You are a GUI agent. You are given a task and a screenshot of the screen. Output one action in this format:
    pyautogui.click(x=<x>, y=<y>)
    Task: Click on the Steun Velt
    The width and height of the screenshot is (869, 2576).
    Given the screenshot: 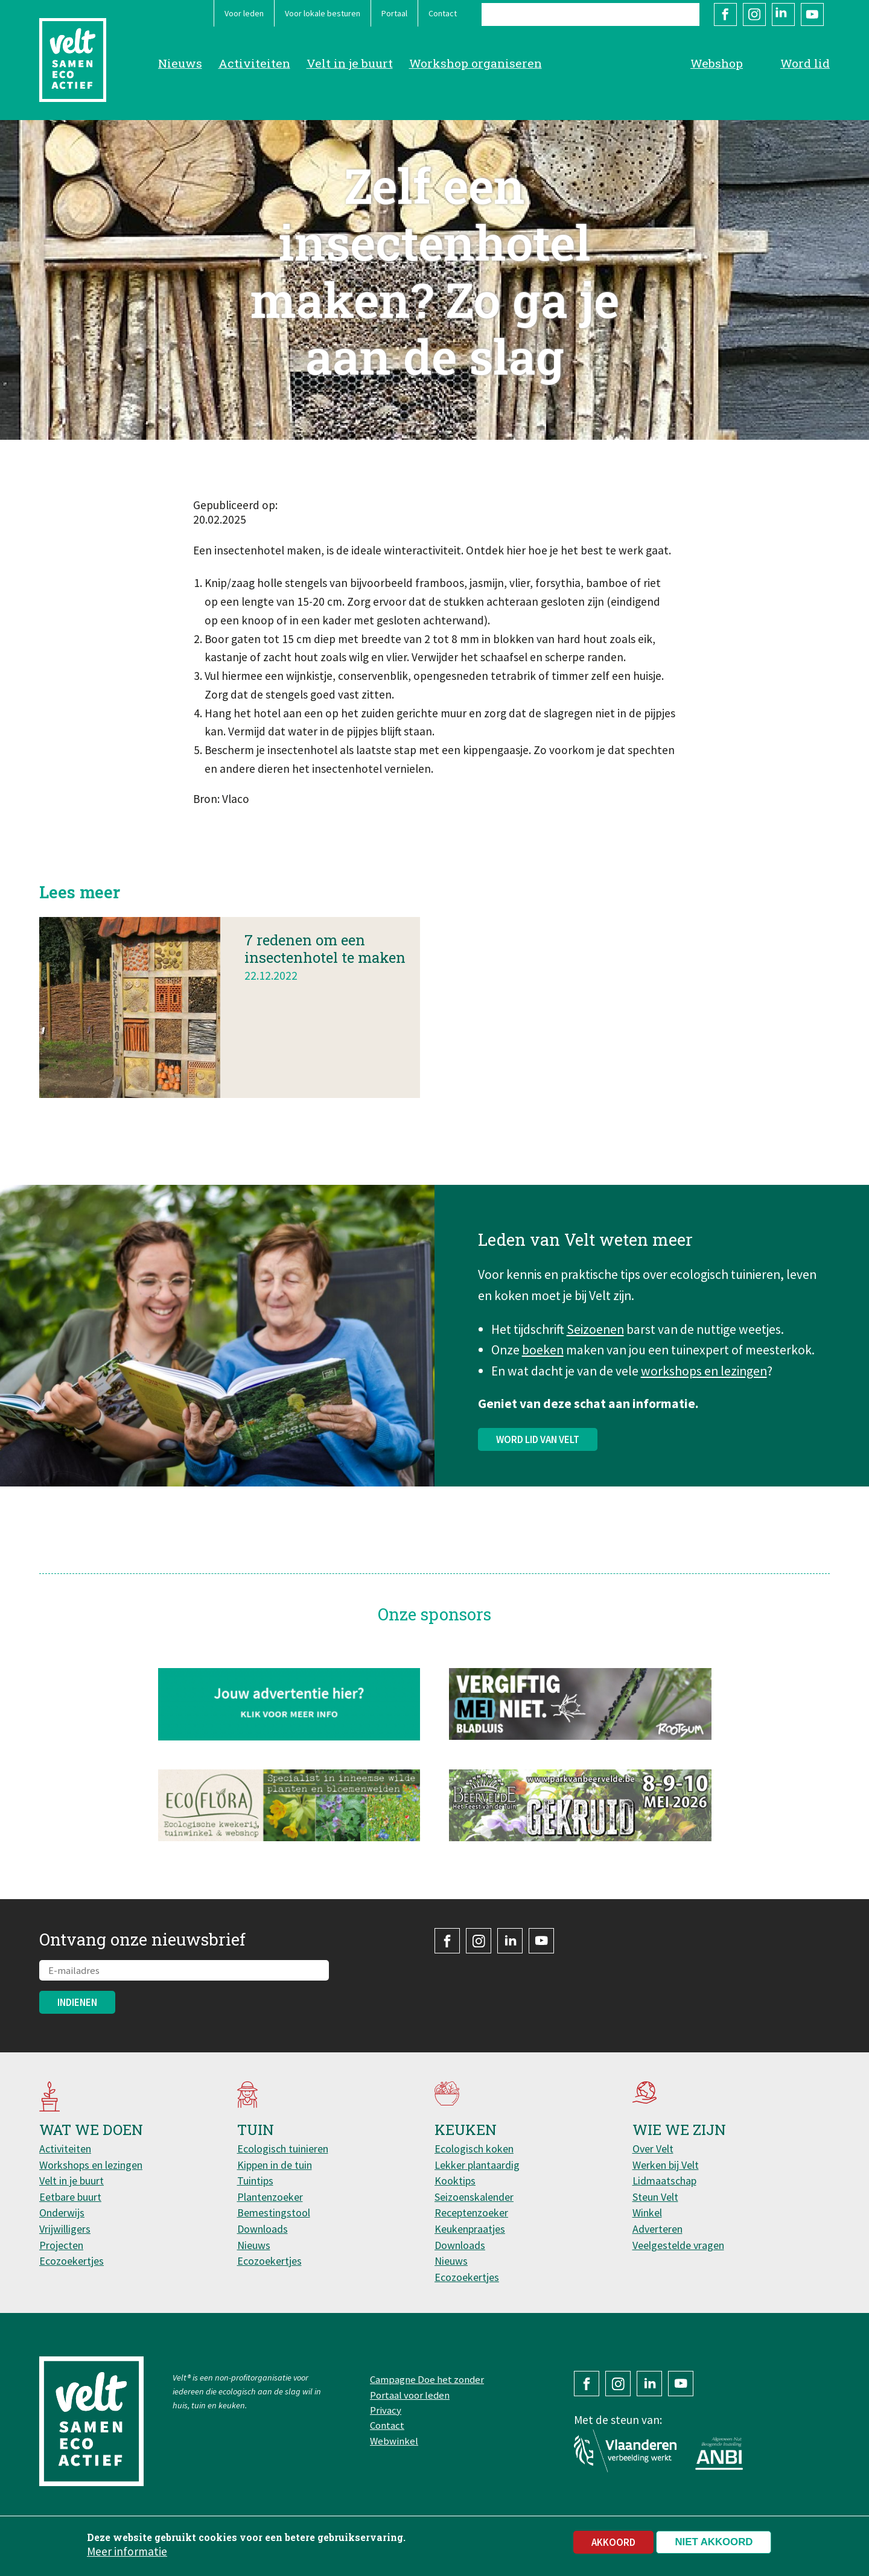 What is the action you would take?
    pyautogui.click(x=655, y=2197)
    